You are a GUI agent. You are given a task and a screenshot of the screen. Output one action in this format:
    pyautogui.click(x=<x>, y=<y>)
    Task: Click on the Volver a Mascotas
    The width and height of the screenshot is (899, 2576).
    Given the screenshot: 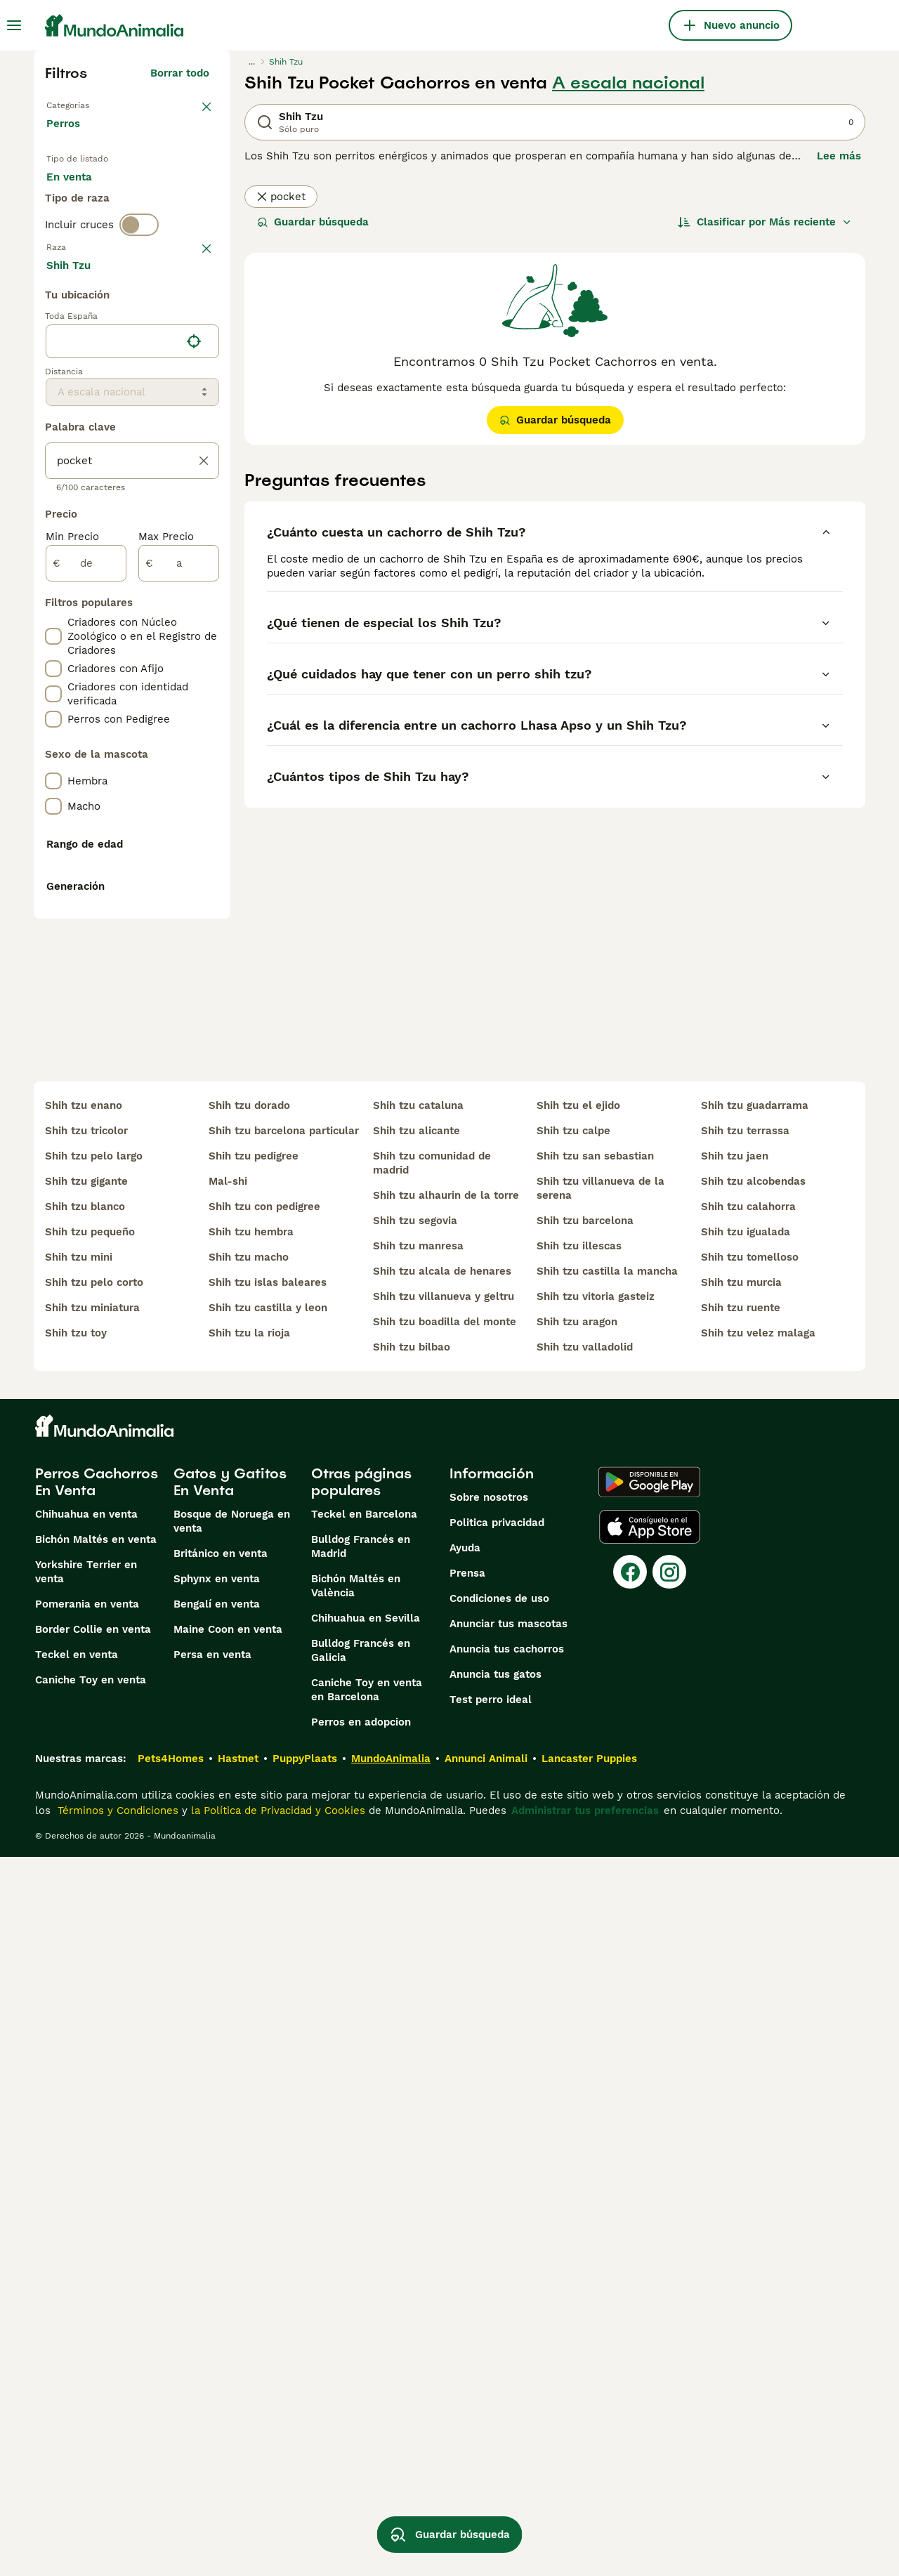 What is the action you would take?
    pyautogui.click(x=93, y=104)
    